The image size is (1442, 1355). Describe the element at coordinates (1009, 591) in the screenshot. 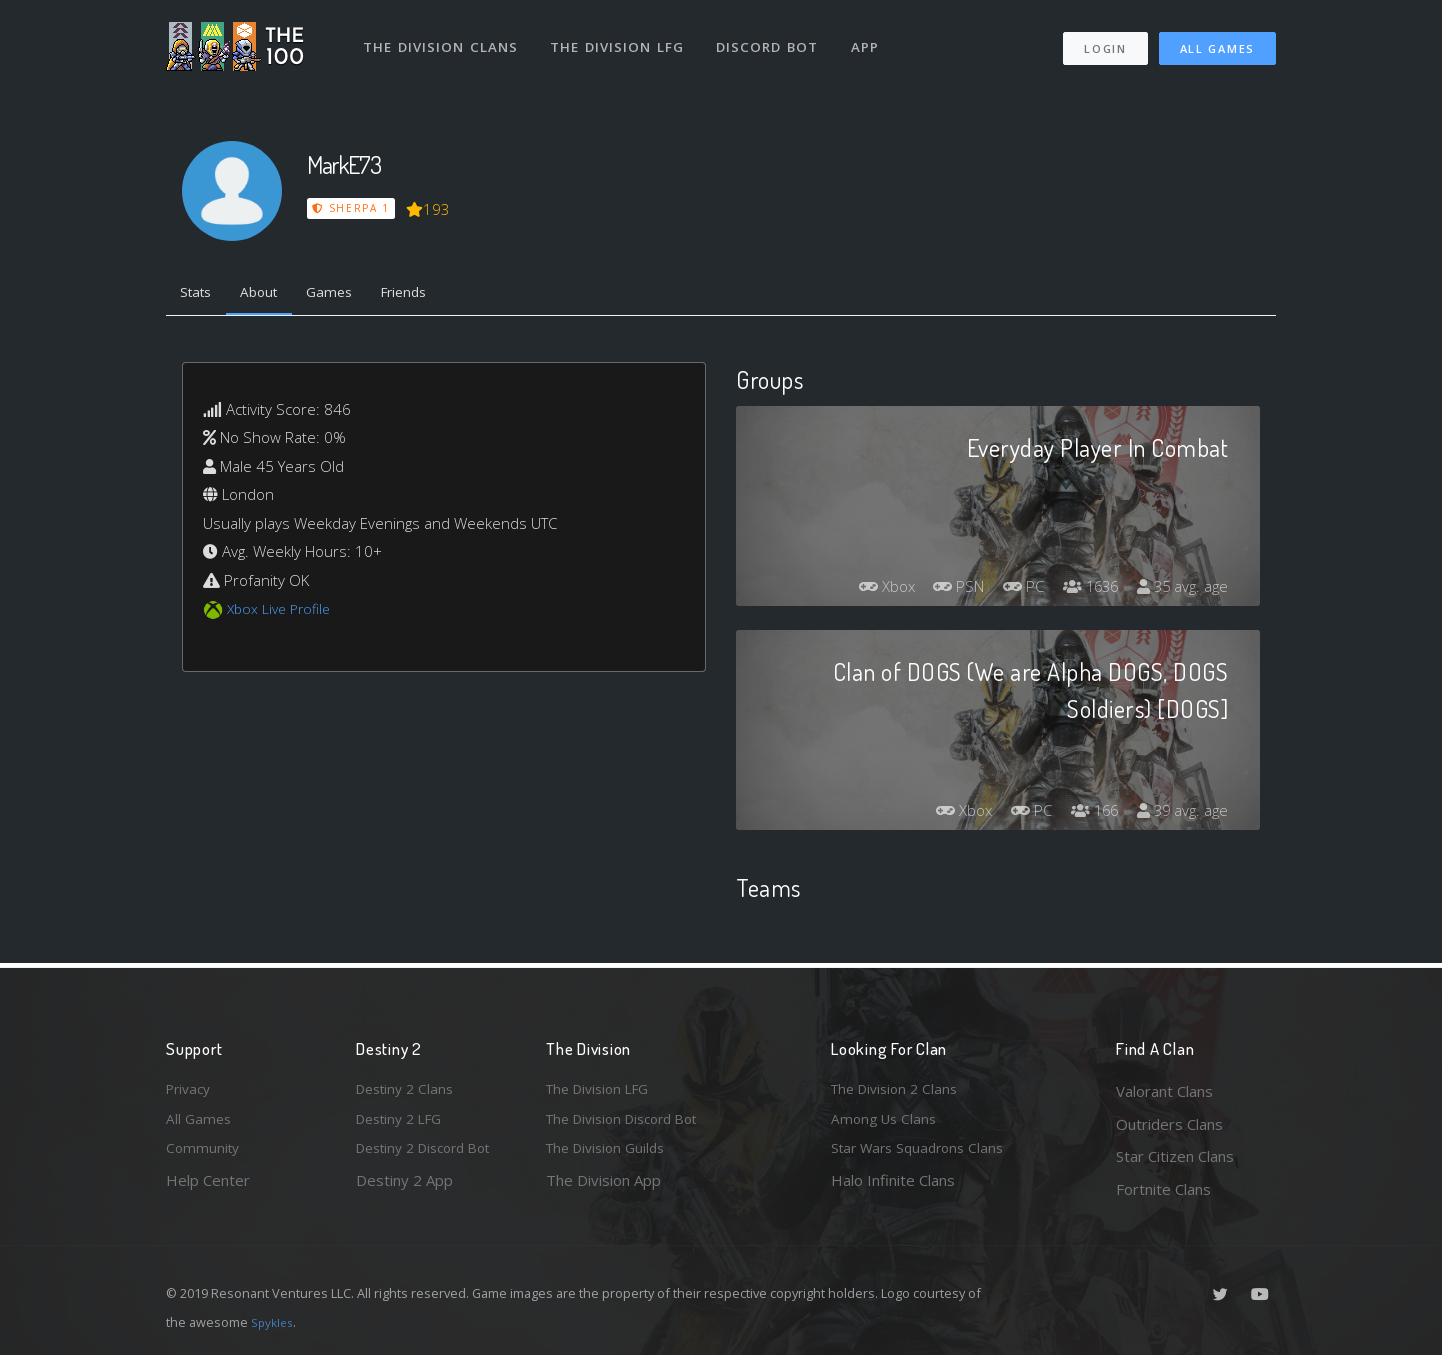

I see `PC` at that location.